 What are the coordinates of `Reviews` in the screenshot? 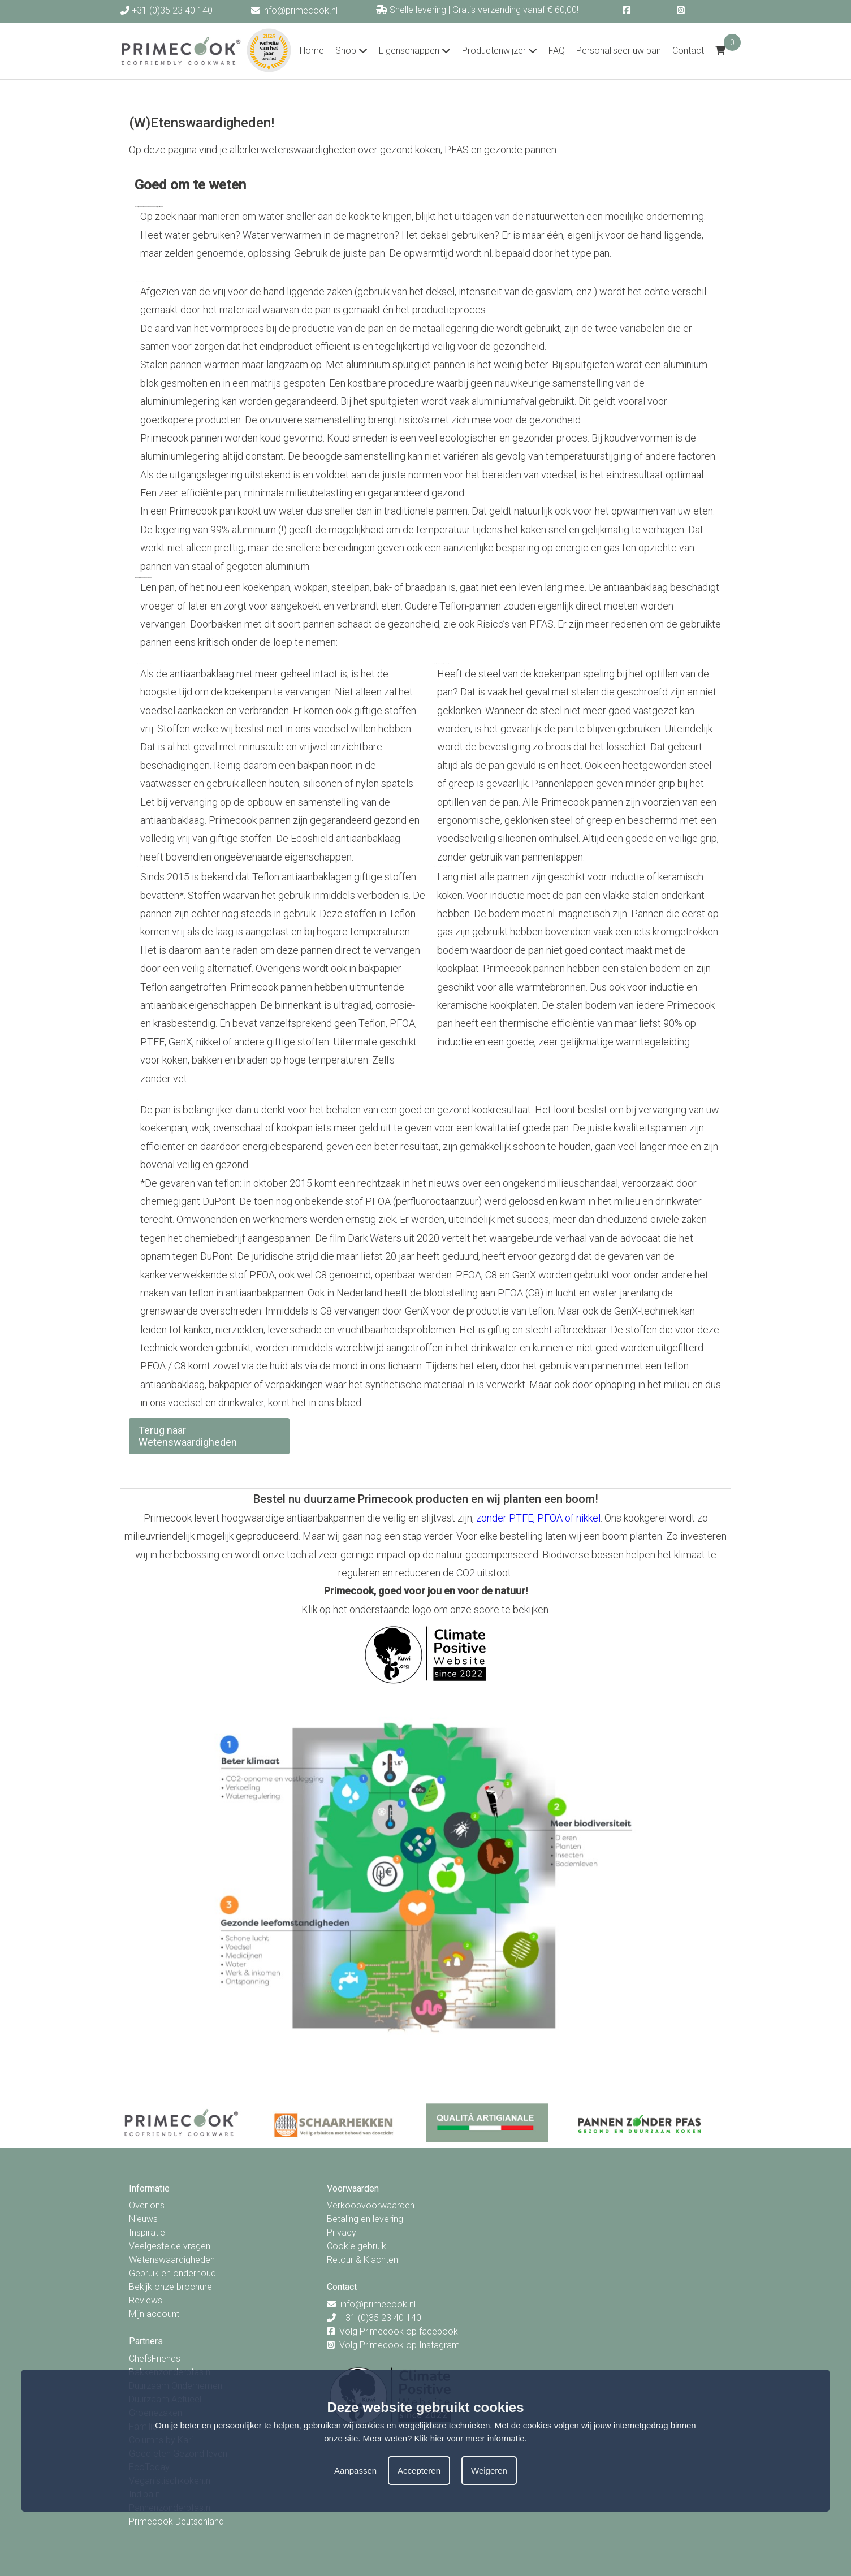 It's located at (145, 2300).